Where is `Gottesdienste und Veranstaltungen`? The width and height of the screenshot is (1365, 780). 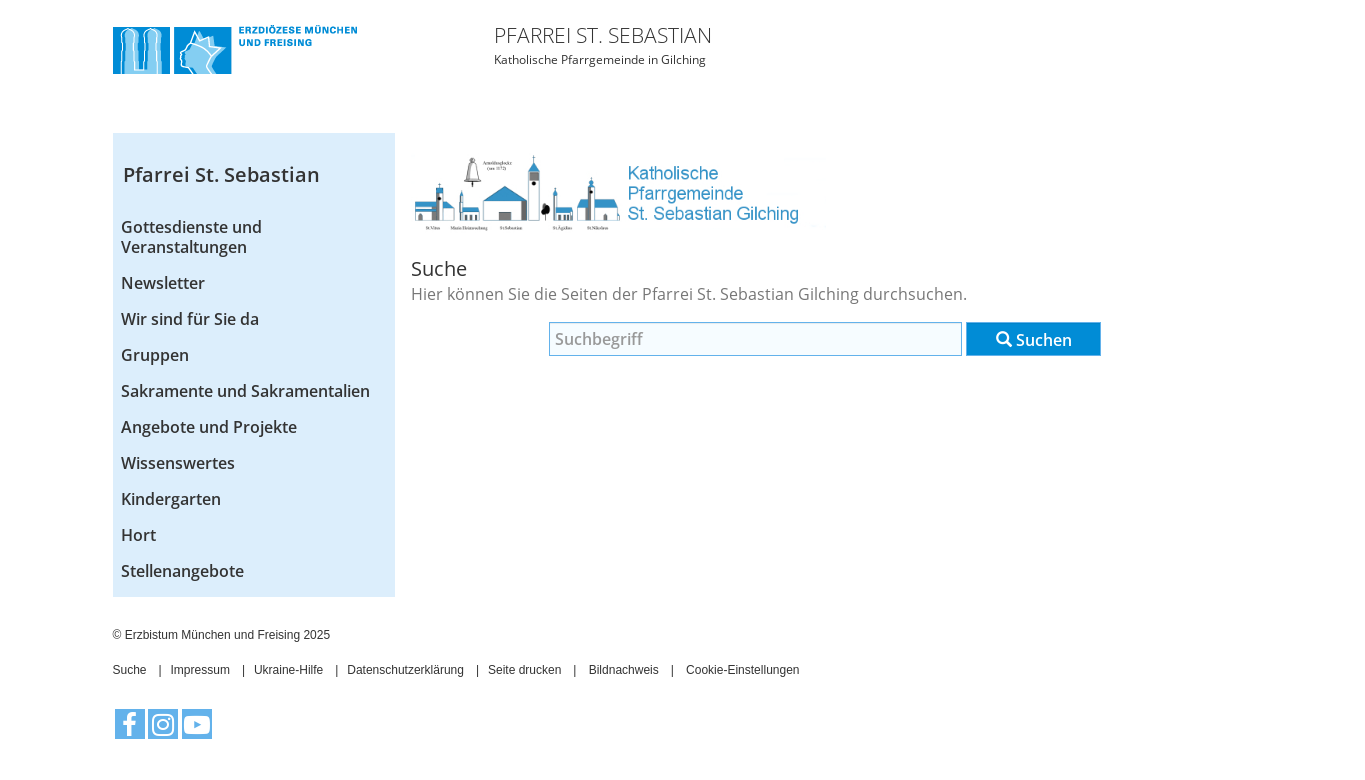
Gottesdienste und Veranstaltungen is located at coordinates (191, 237).